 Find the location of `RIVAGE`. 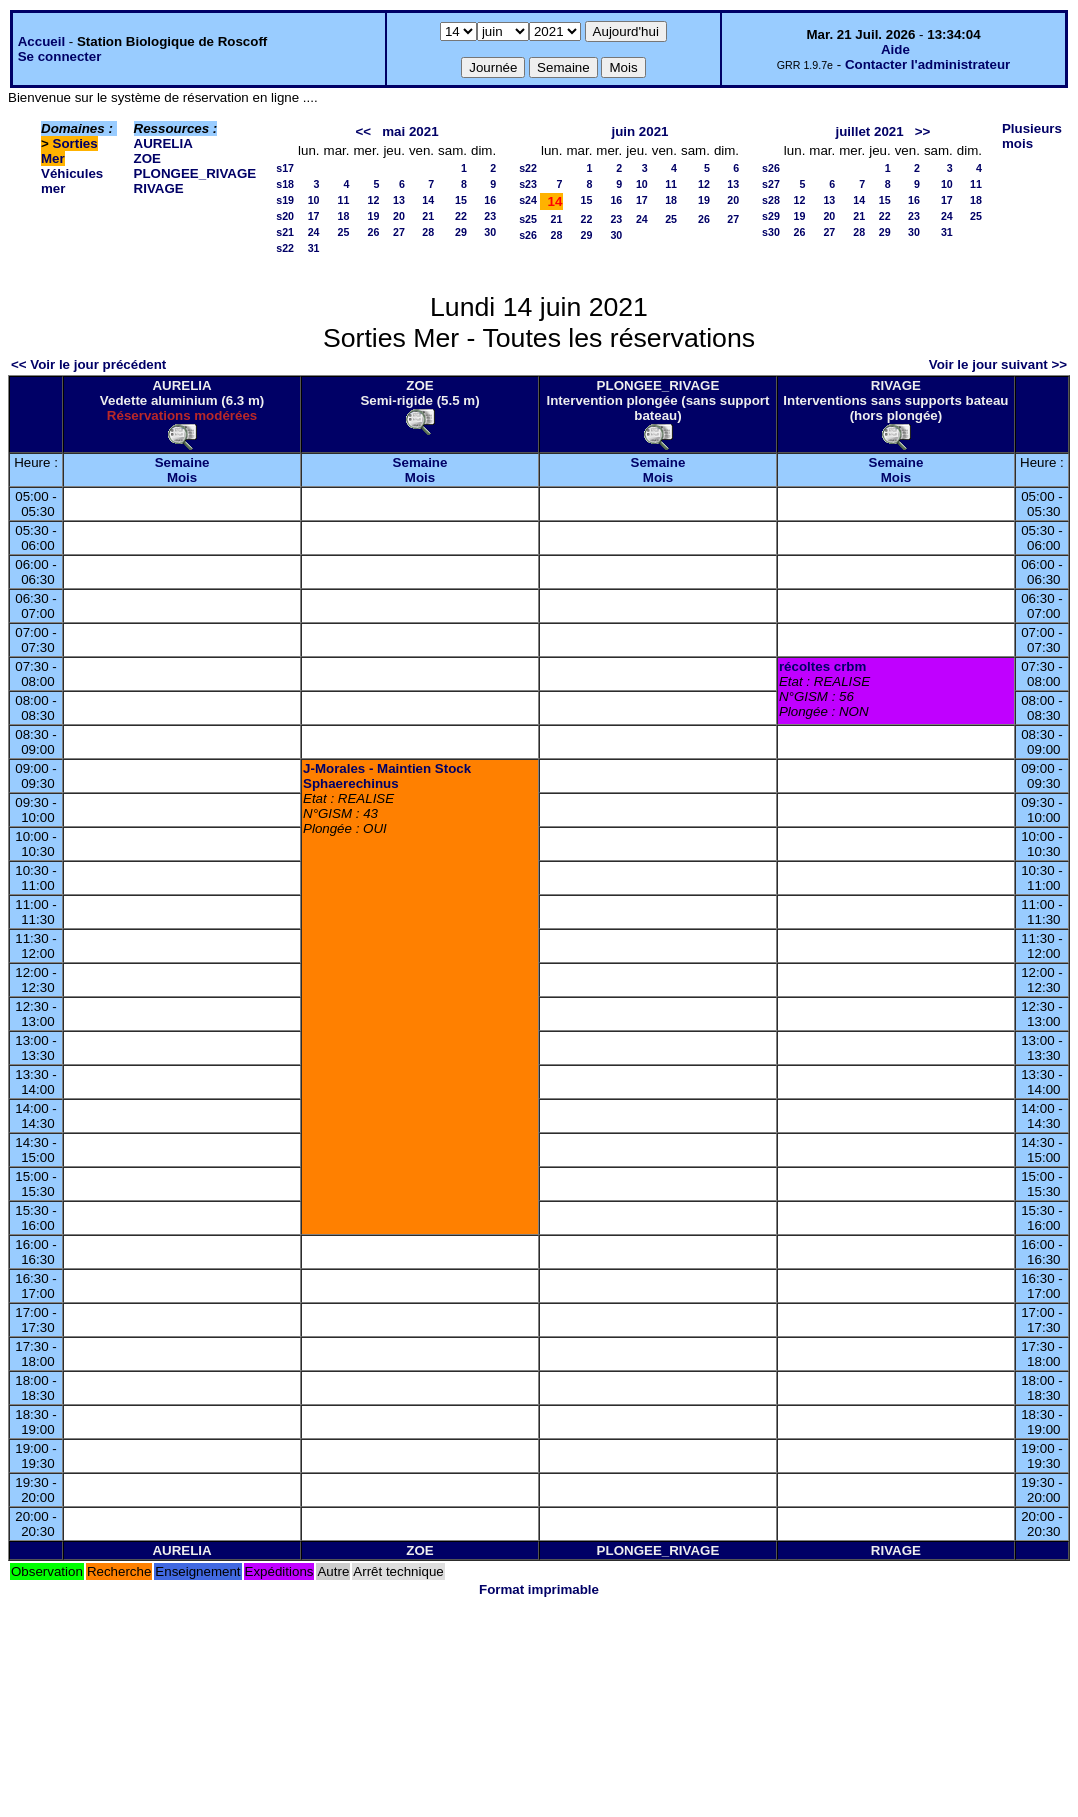

RIVAGE is located at coordinates (159, 188).